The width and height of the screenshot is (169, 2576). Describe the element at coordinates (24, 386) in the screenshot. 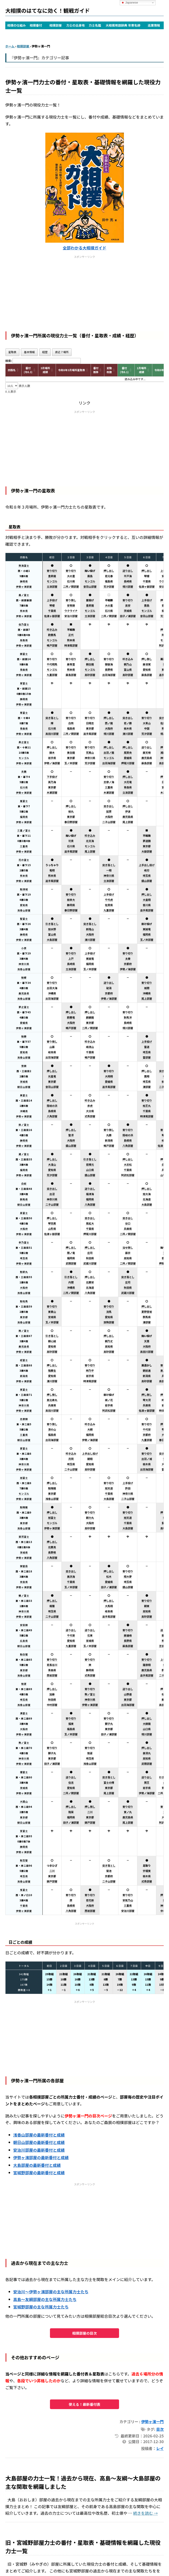

I see `表示人数` at that location.